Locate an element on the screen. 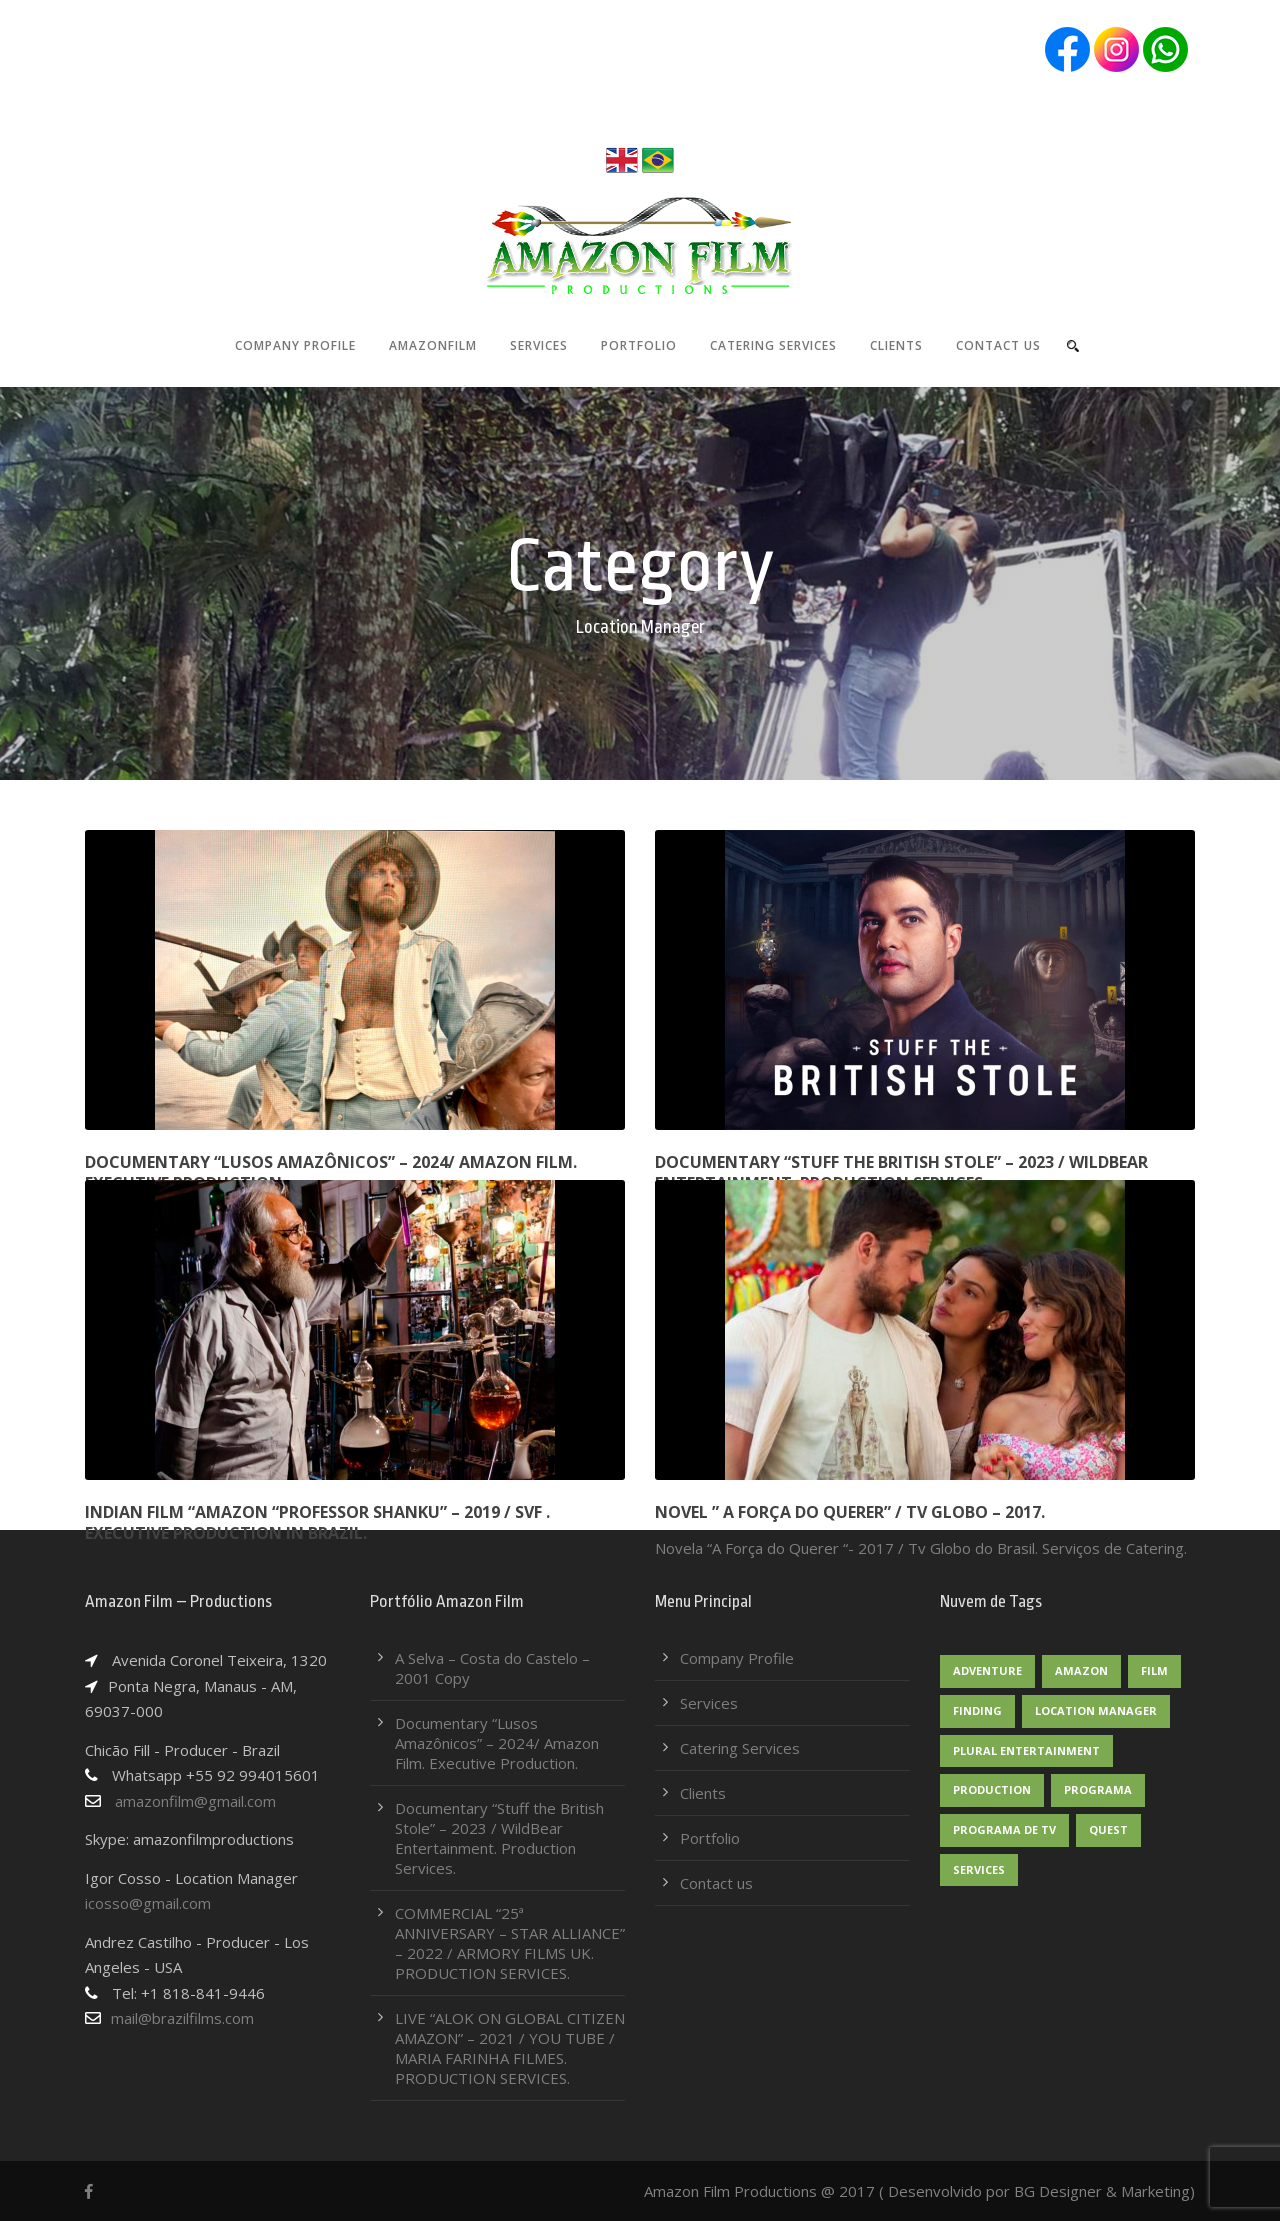 The width and height of the screenshot is (1280, 2221). Quest [Quest (2 itens)] is located at coordinates (1108, 1829).